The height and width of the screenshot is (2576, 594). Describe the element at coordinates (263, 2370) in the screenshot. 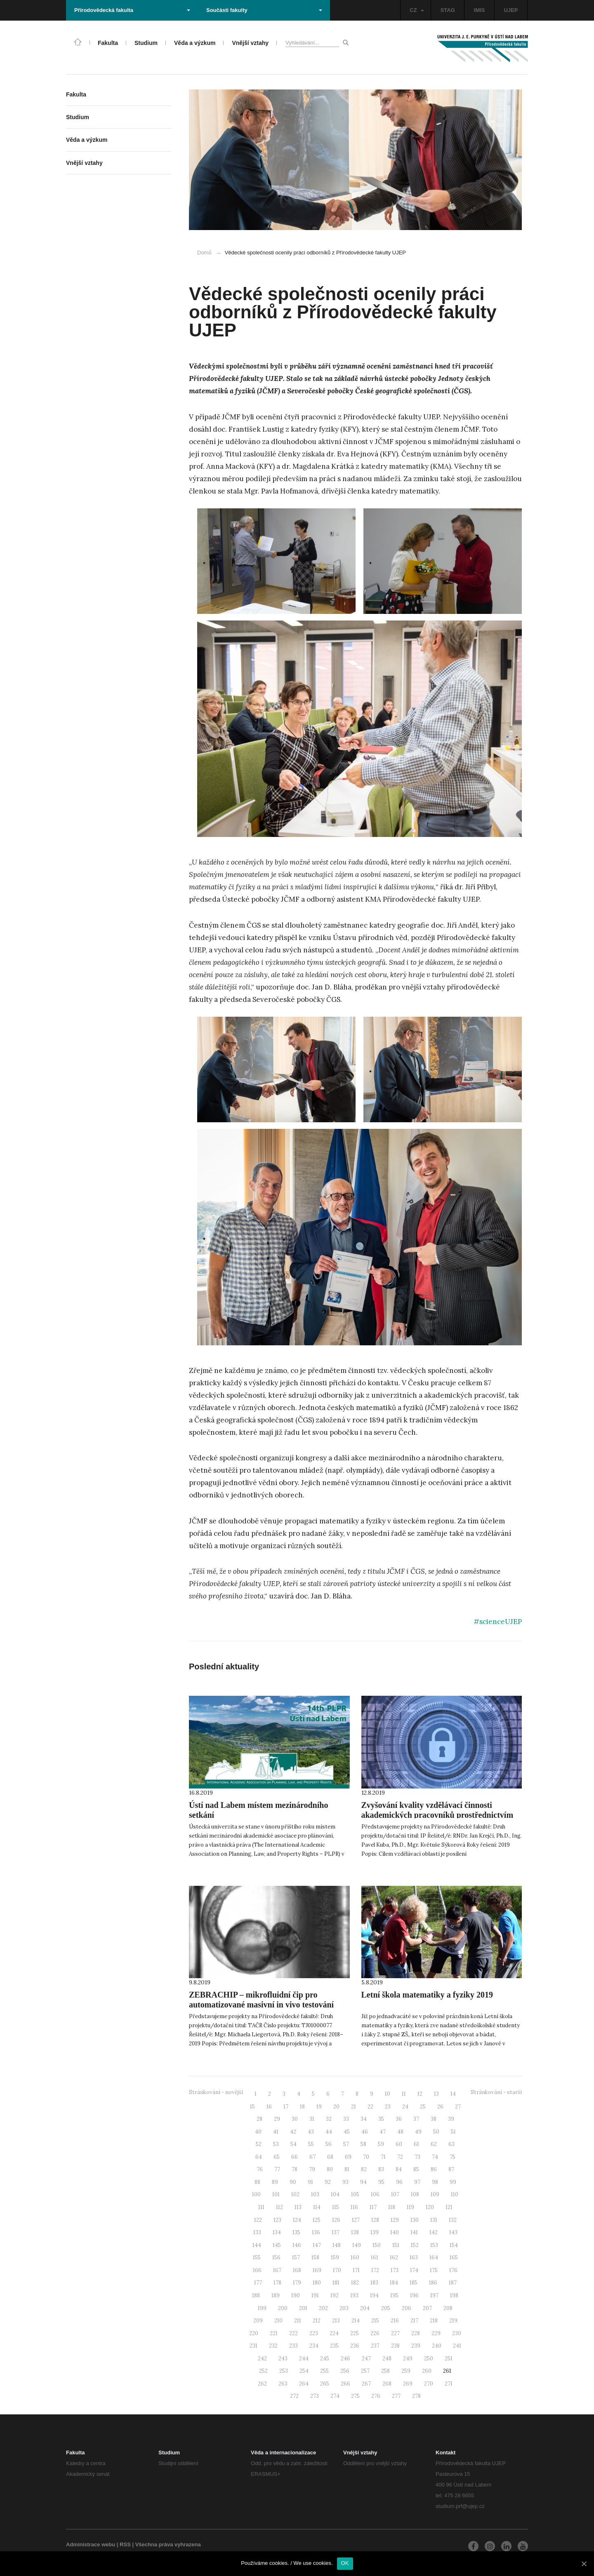

I see `252` at that location.